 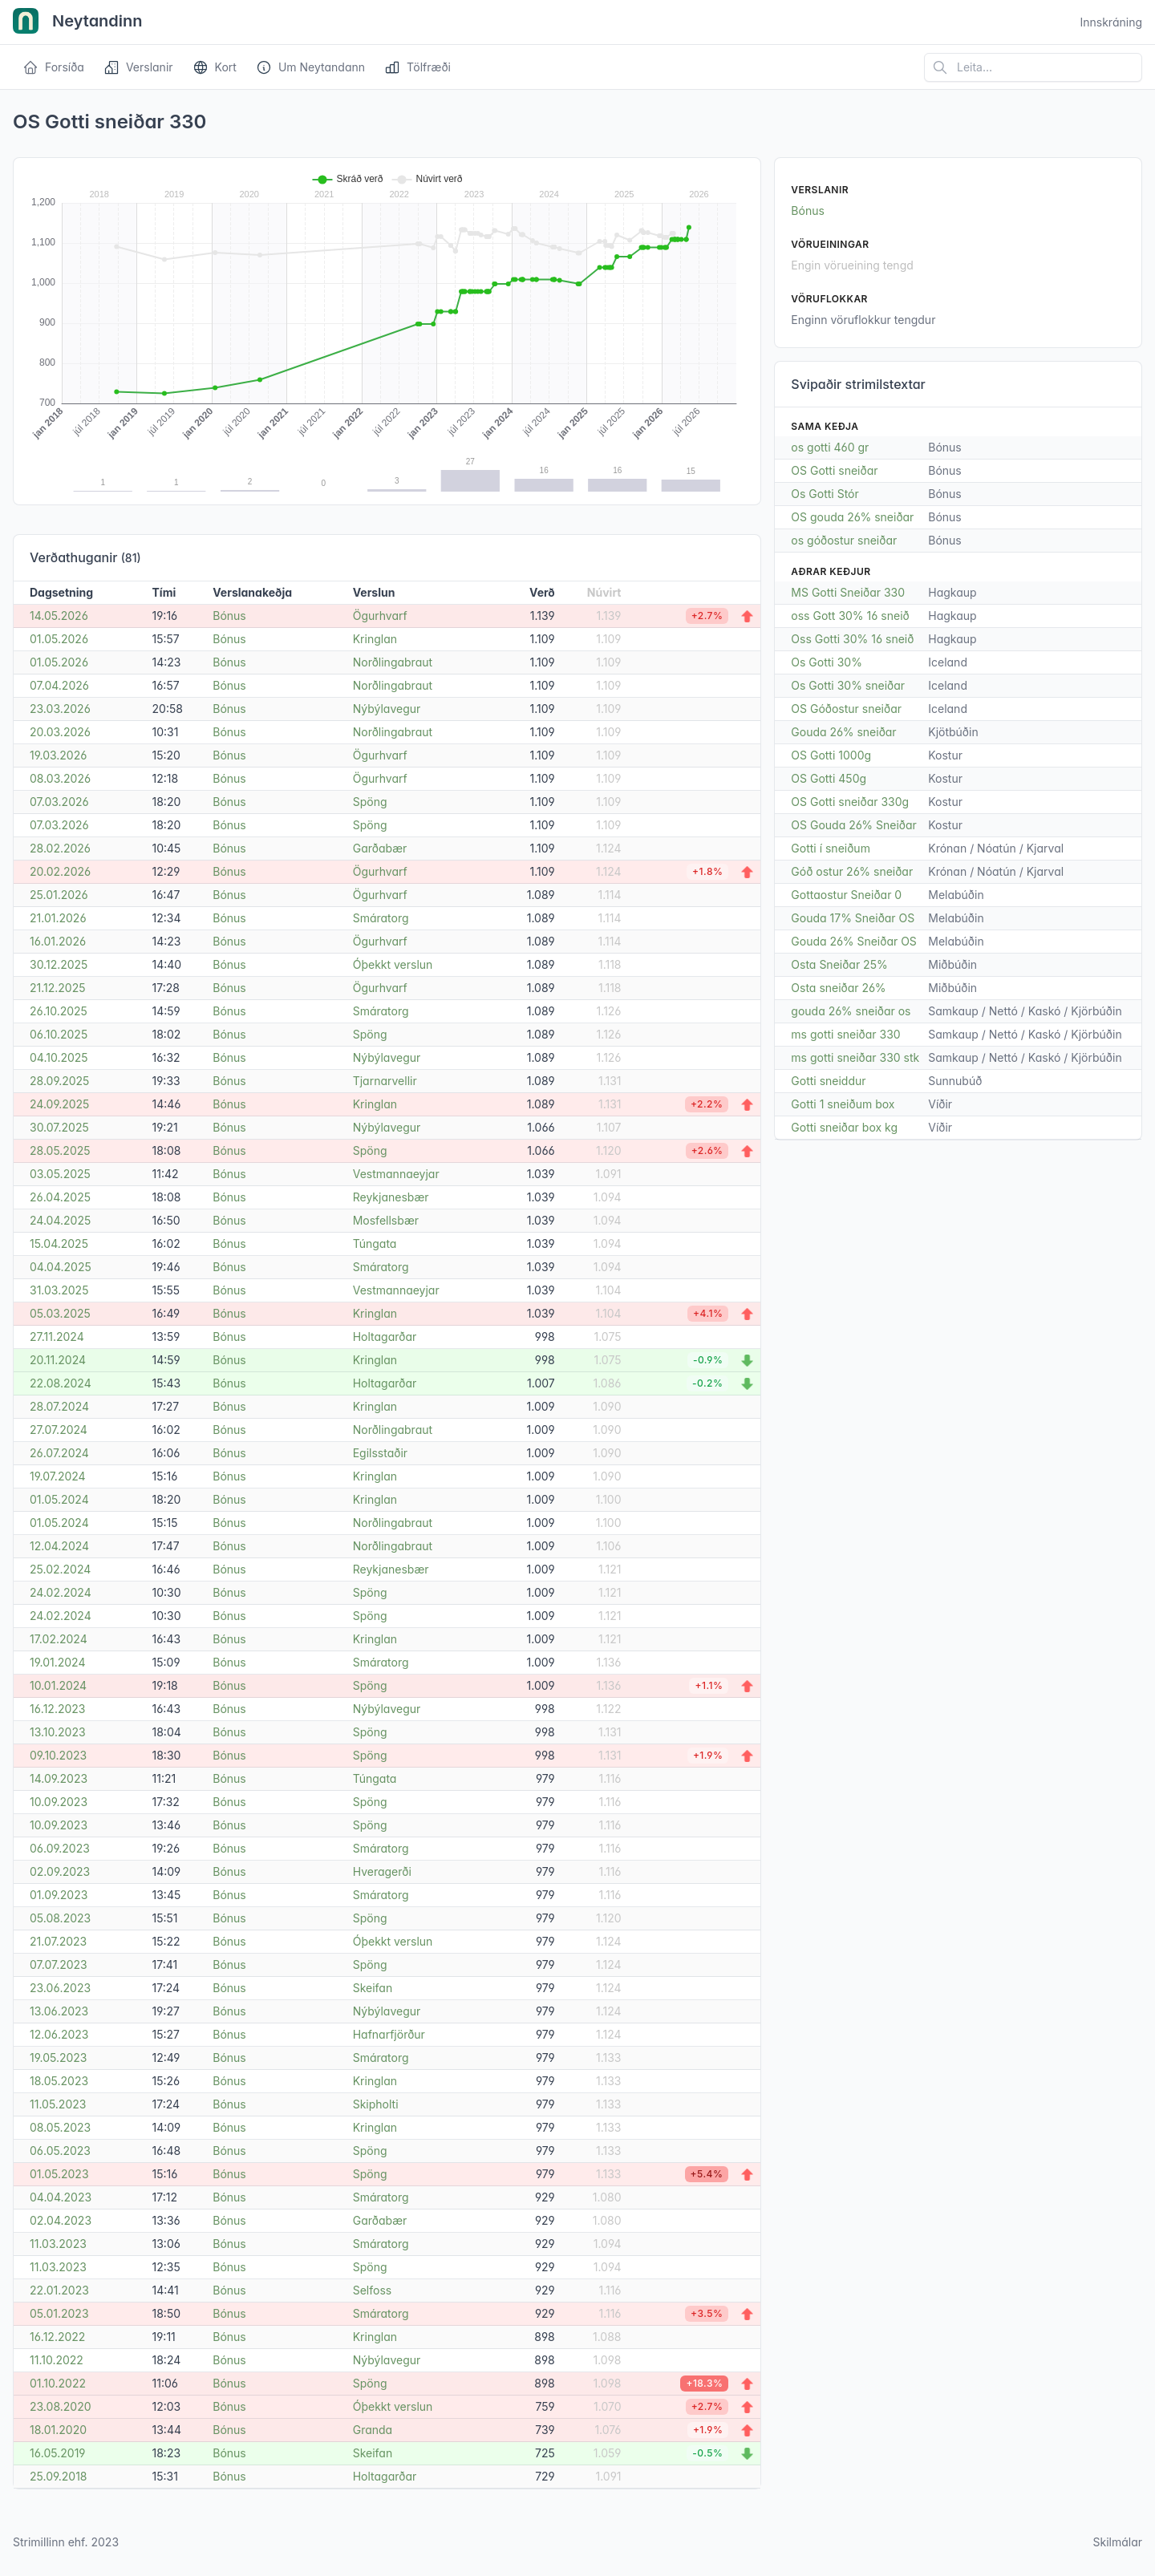 What do you see at coordinates (59, 1057) in the screenshot?
I see `04.10.2025` at bounding box center [59, 1057].